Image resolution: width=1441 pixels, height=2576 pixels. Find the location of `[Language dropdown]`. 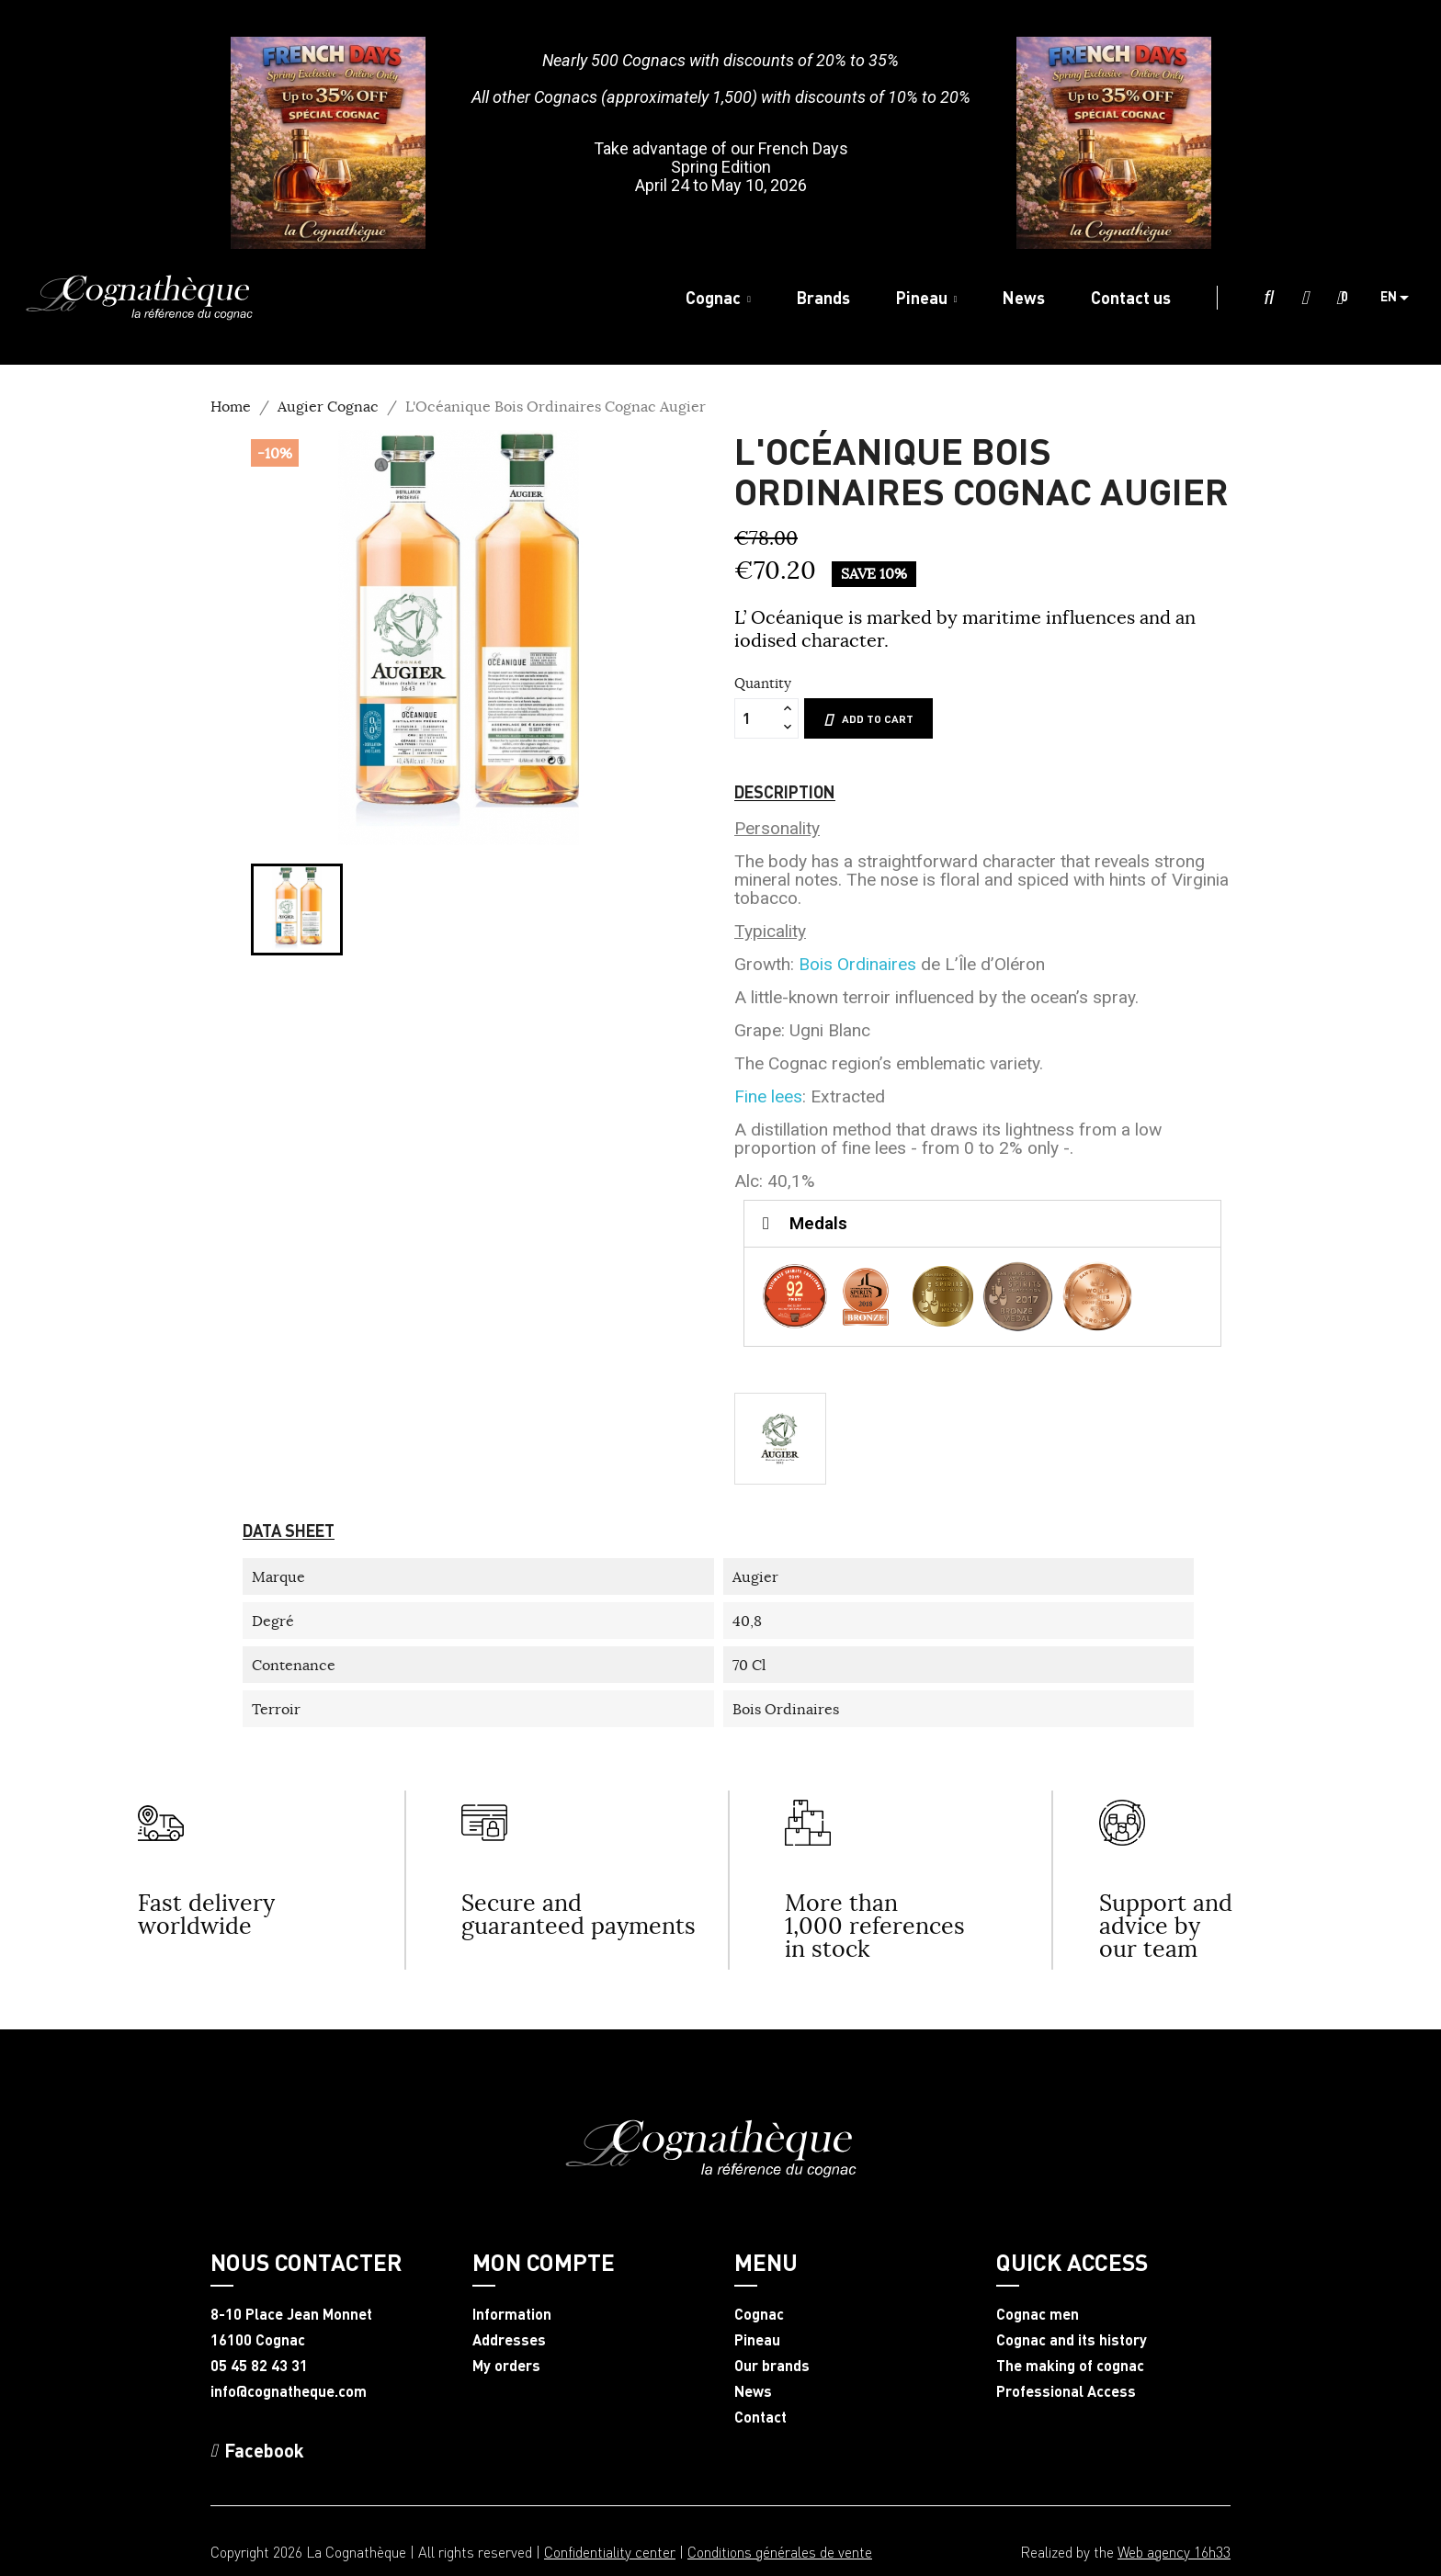

[Language dropdown] is located at coordinates (1401, 298).